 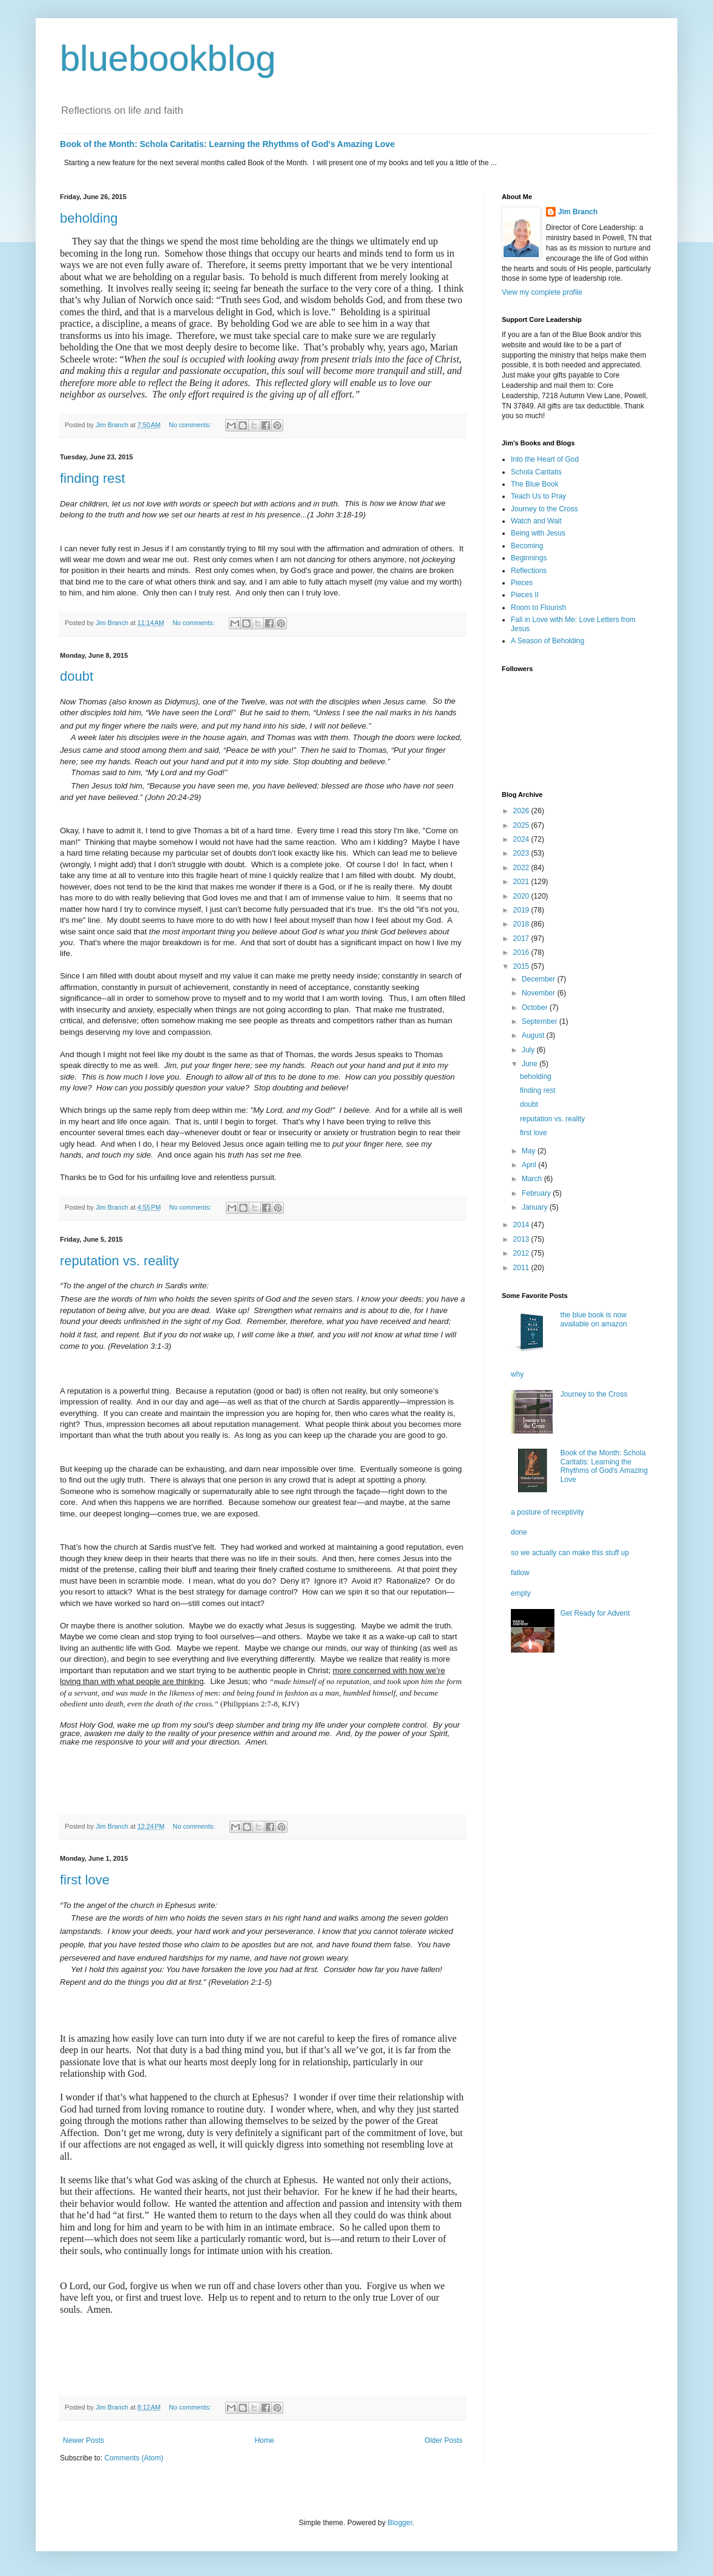 I want to click on Beginnings, so click(x=529, y=558).